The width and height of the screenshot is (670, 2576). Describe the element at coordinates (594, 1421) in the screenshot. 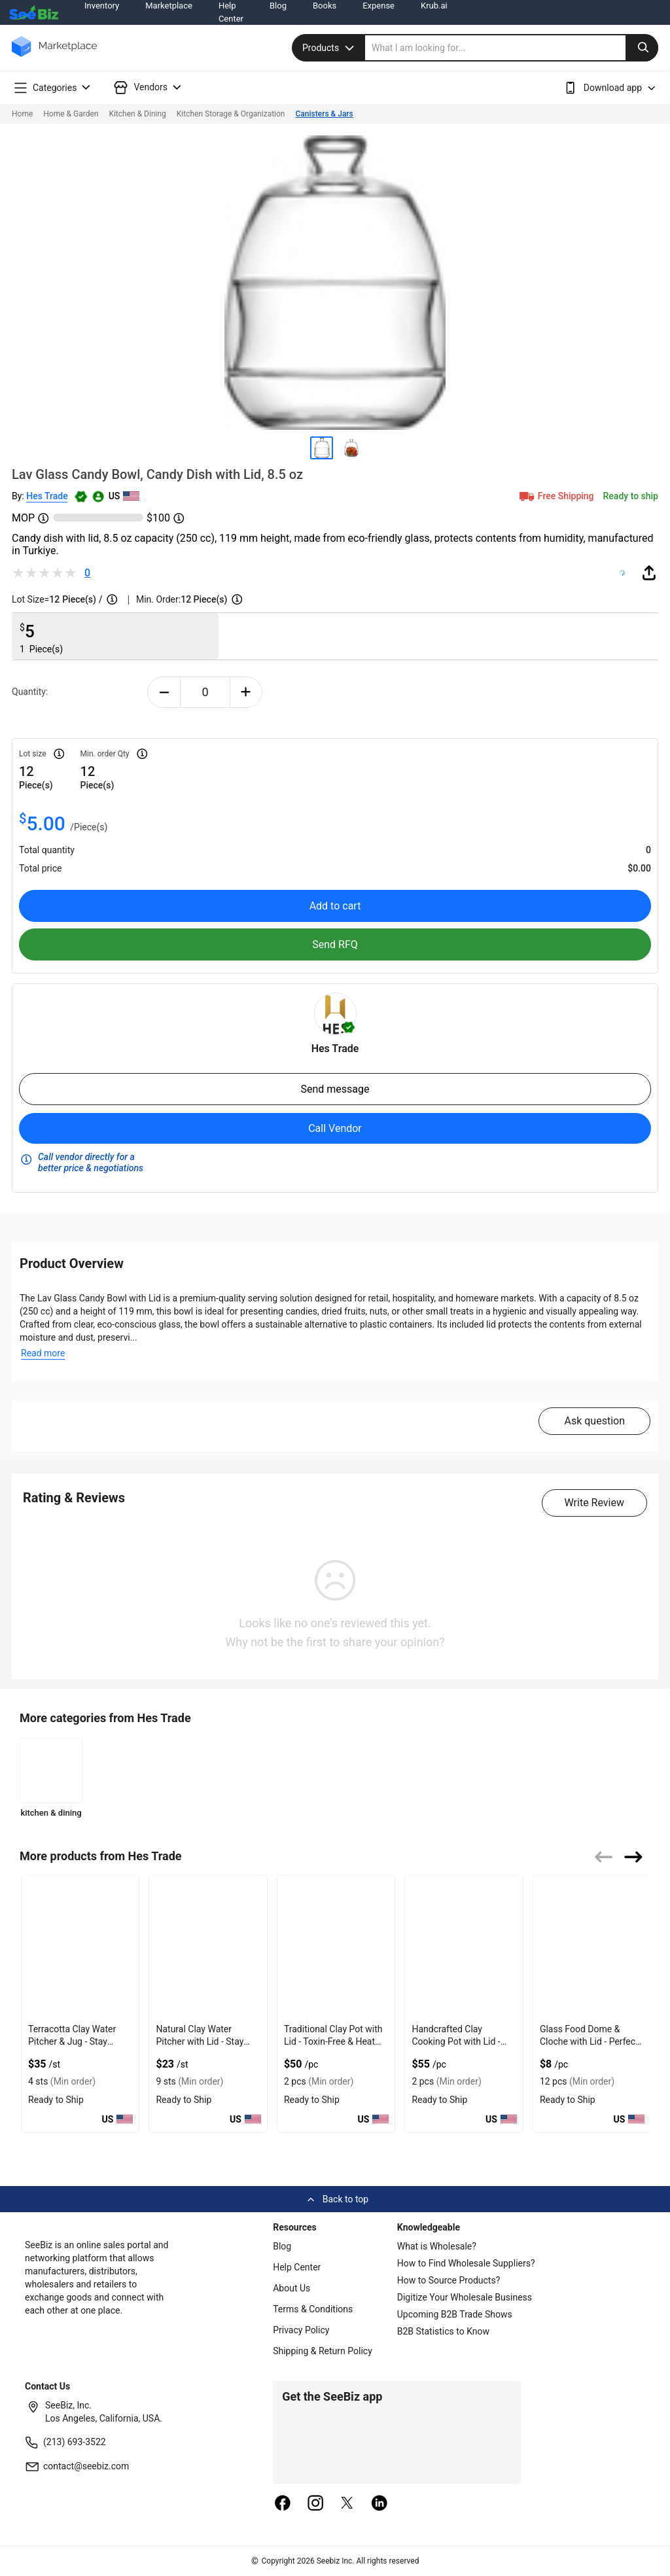

I see `Ask question` at that location.